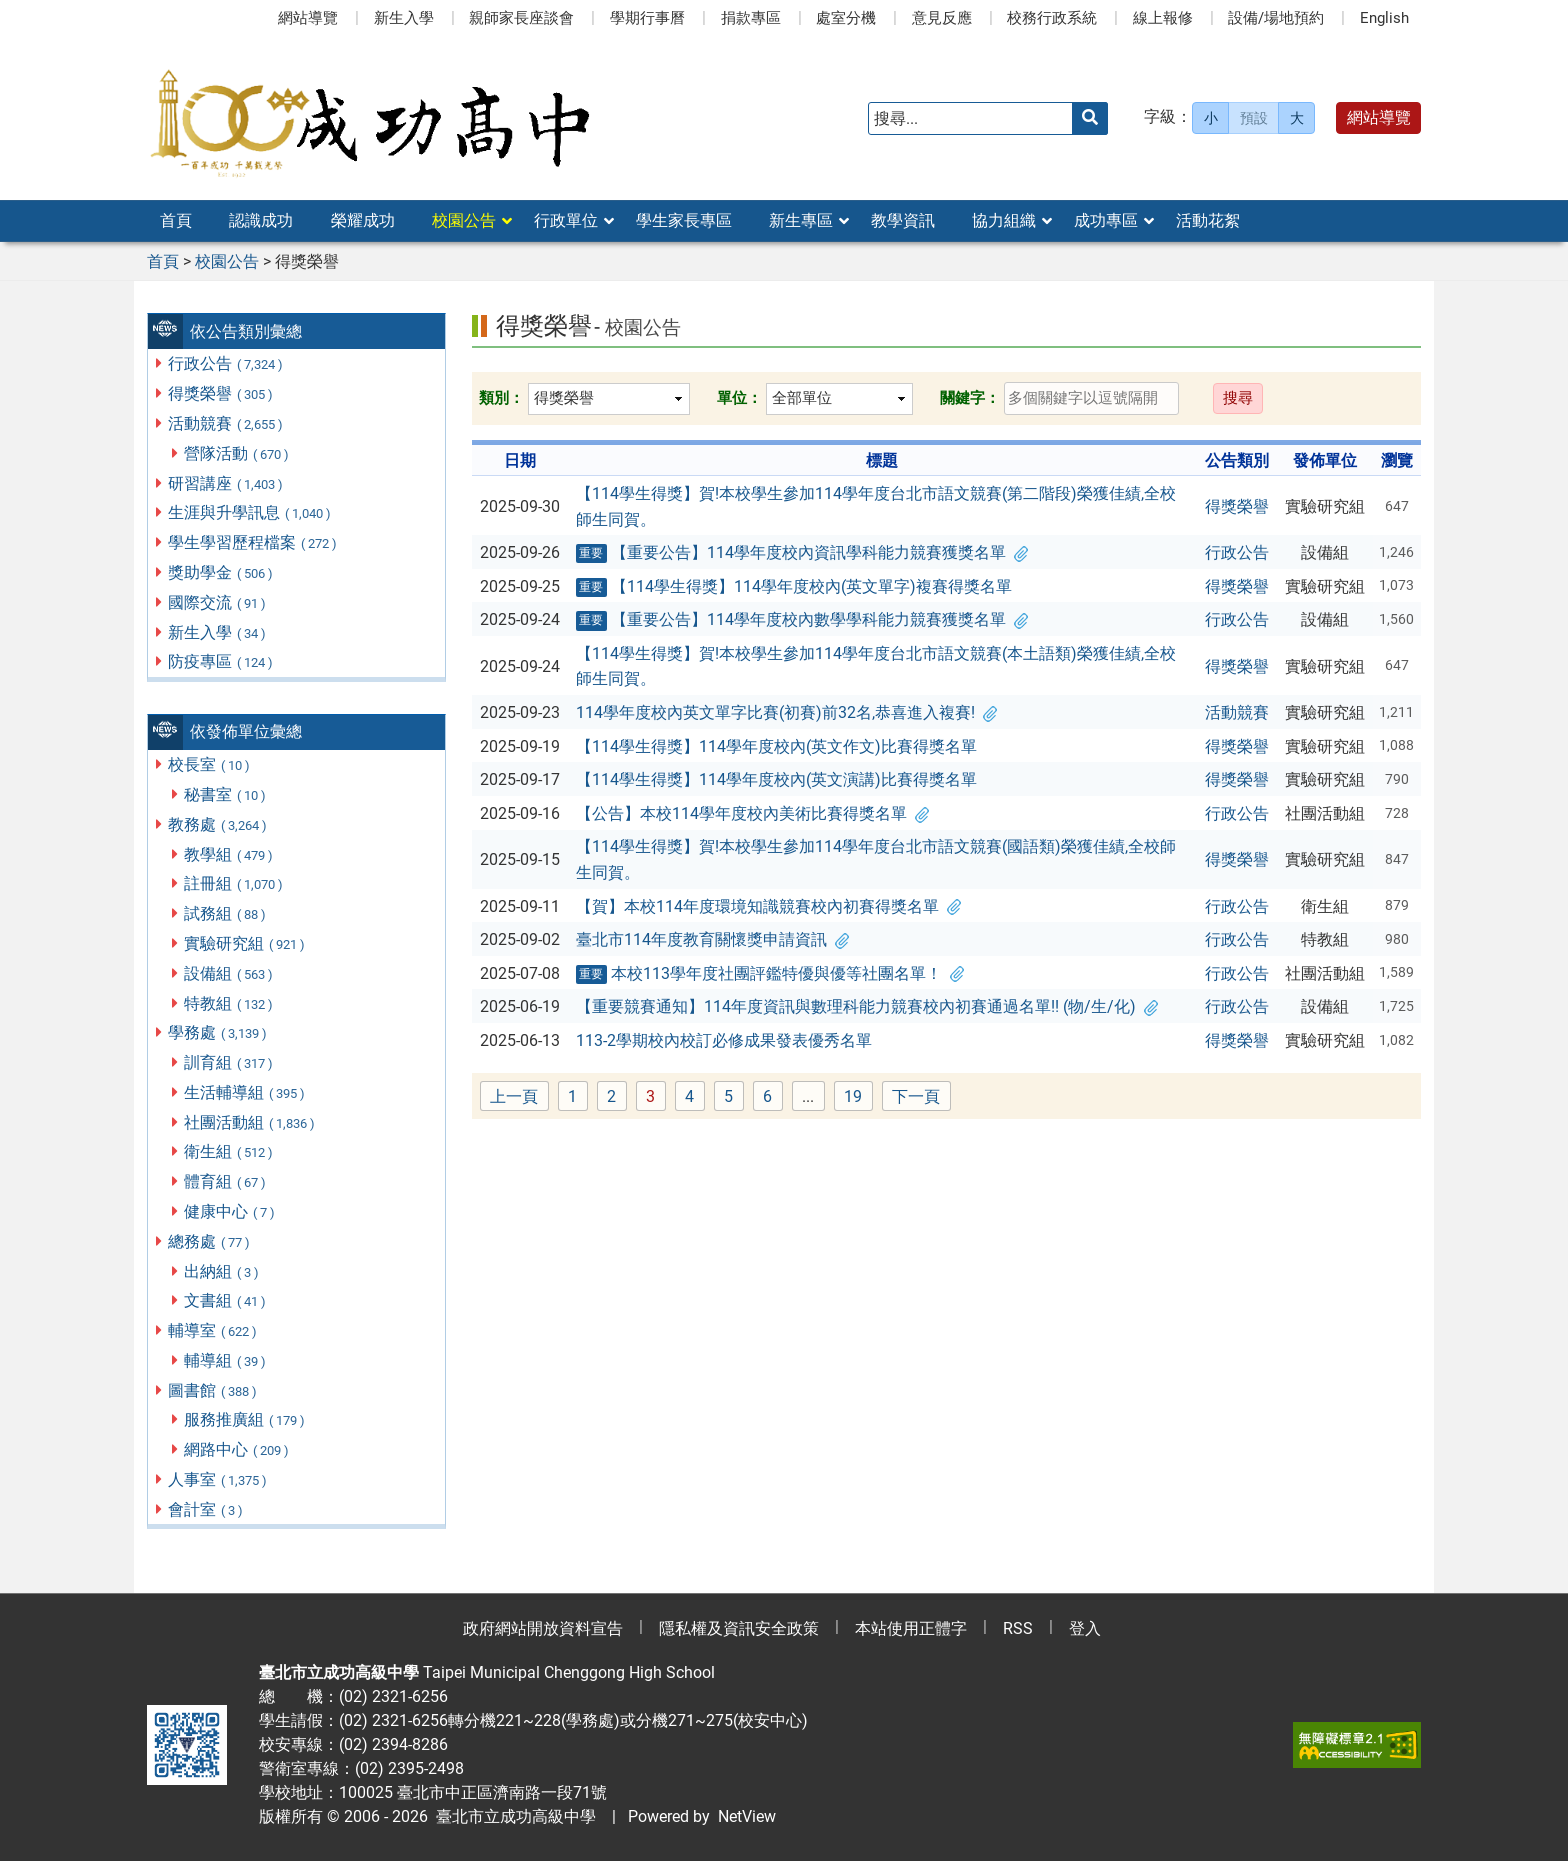 Image resolution: width=1568 pixels, height=1861 pixels. Describe the element at coordinates (1254, 118) in the screenshot. I see `預設` at that location.